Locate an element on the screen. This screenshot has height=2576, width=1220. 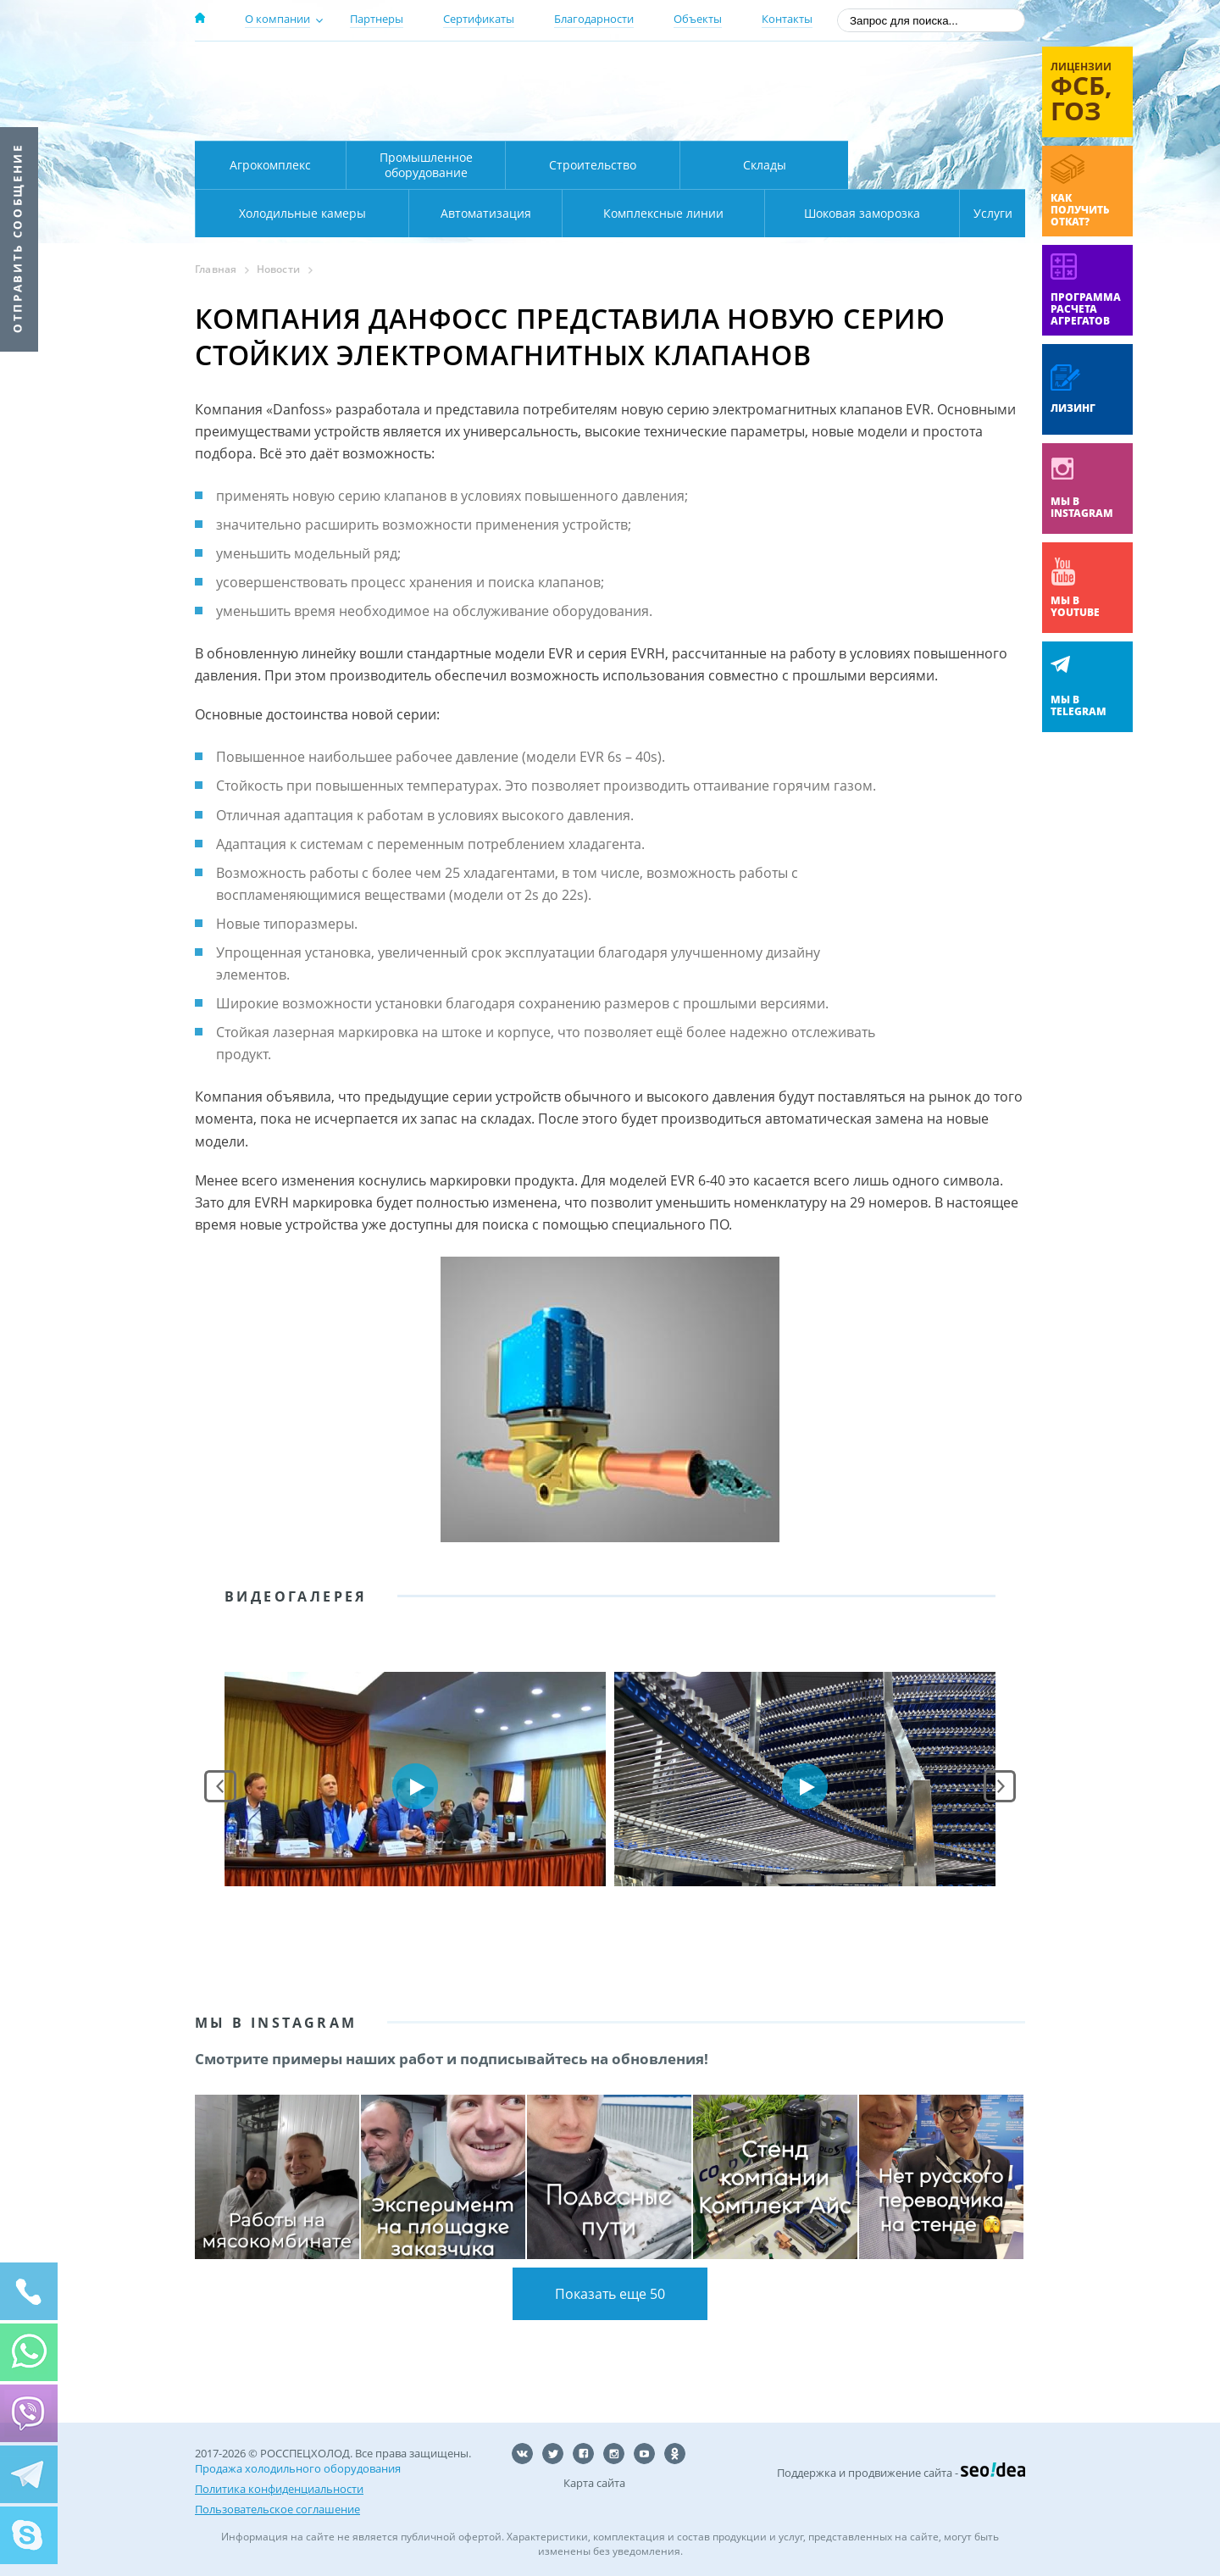
zakaz@rsholod.ru is located at coordinates (915, 118).